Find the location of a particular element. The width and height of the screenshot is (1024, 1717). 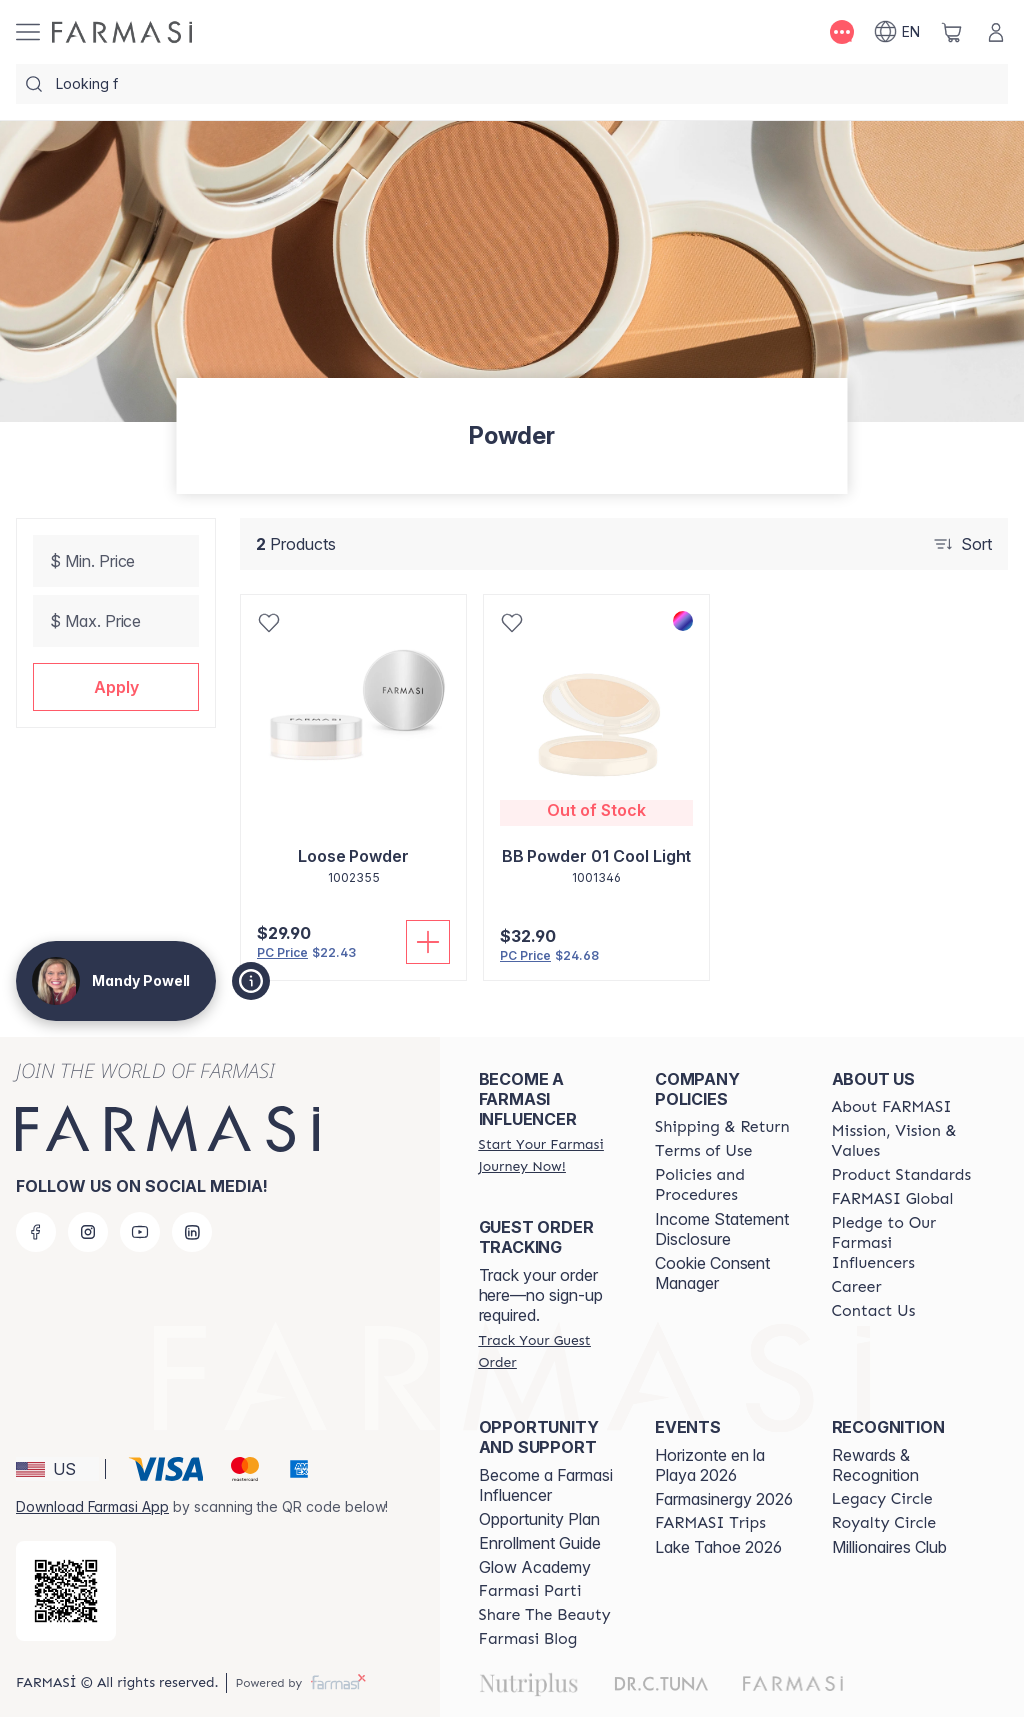

[youtube] is located at coordinates (140, 1232).